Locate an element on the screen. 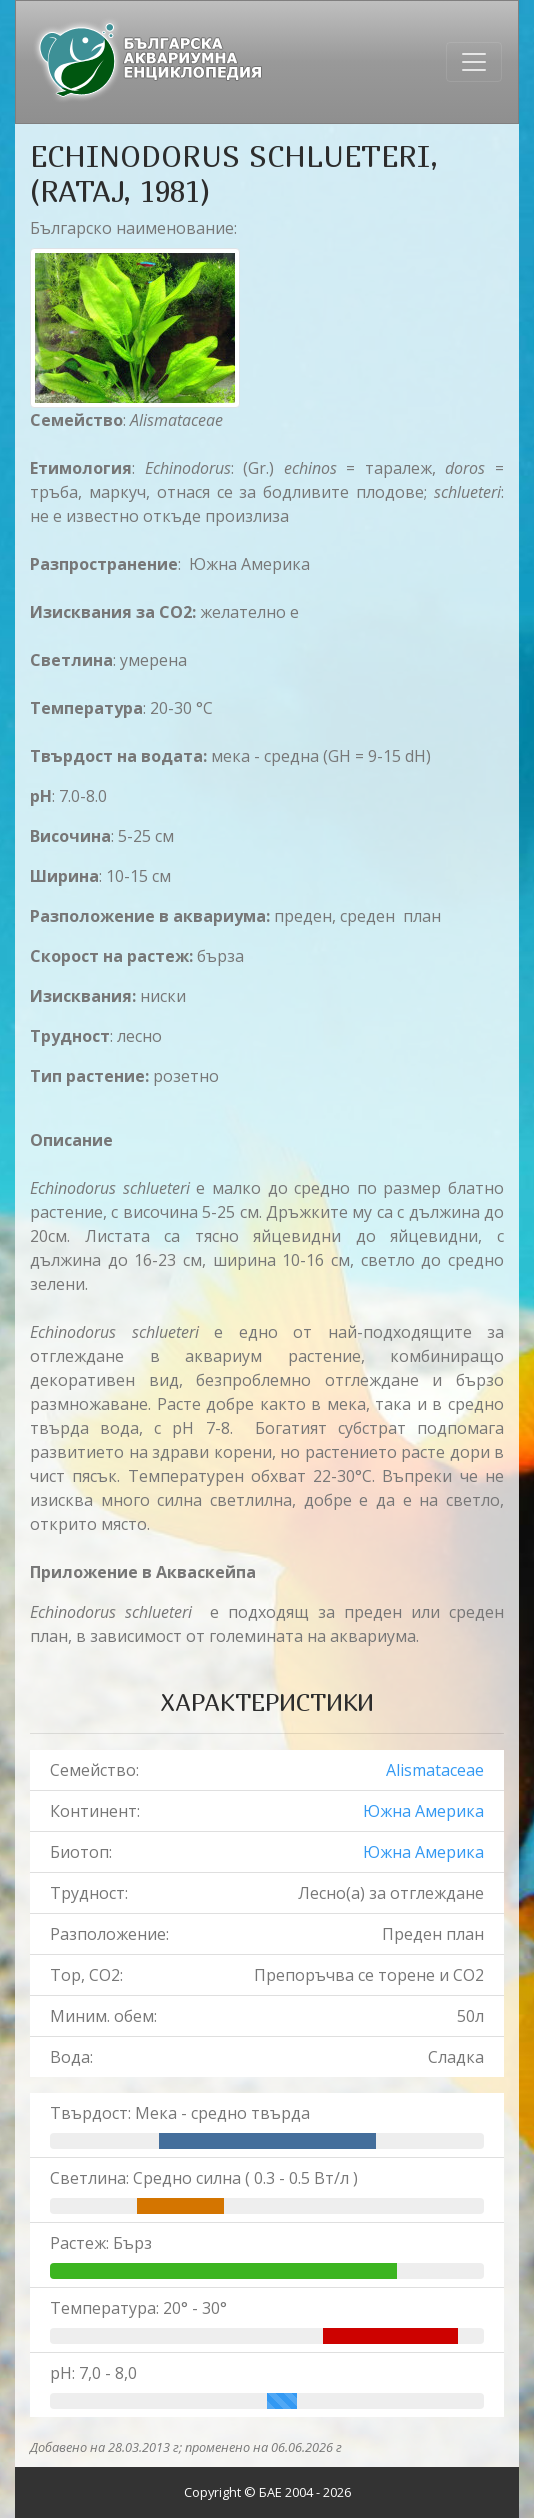 This screenshot has width=534, height=2518. Температура: 20° - 30° is located at coordinates (138, 2308).